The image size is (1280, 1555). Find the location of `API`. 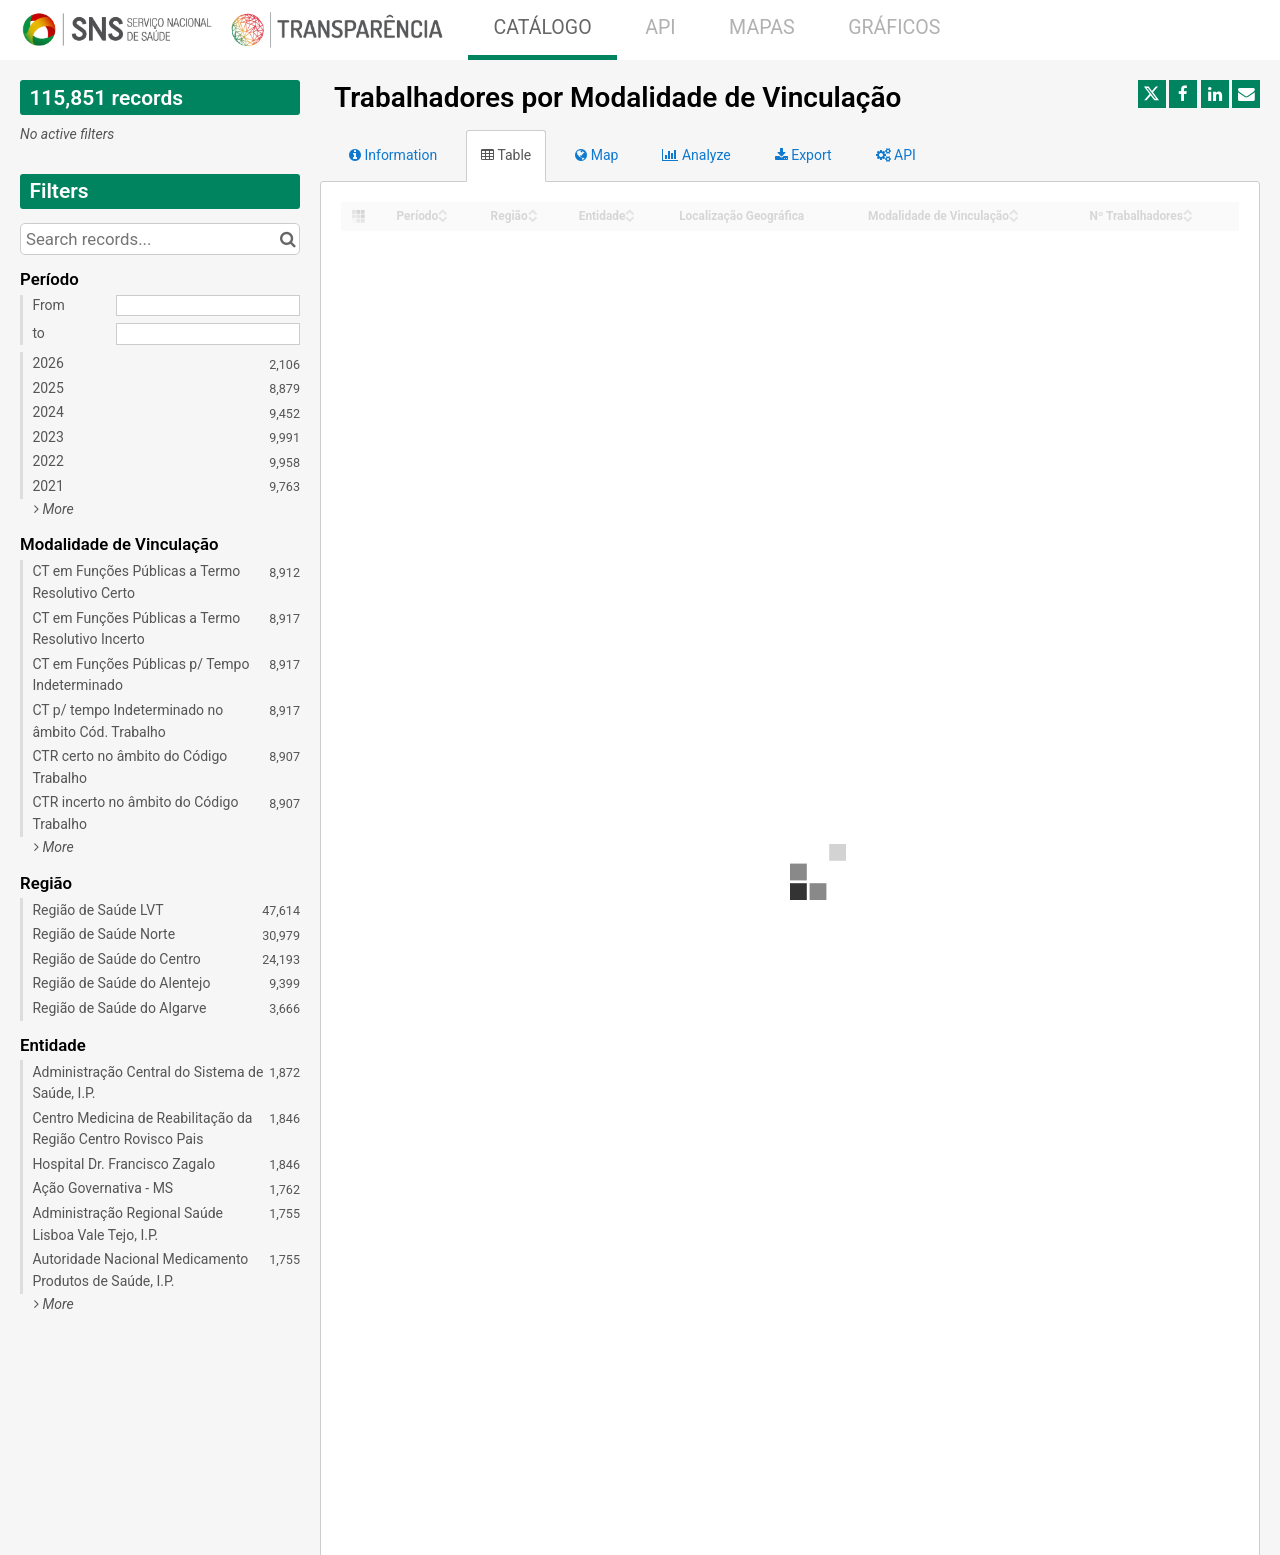

API is located at coordinates (660, 27).